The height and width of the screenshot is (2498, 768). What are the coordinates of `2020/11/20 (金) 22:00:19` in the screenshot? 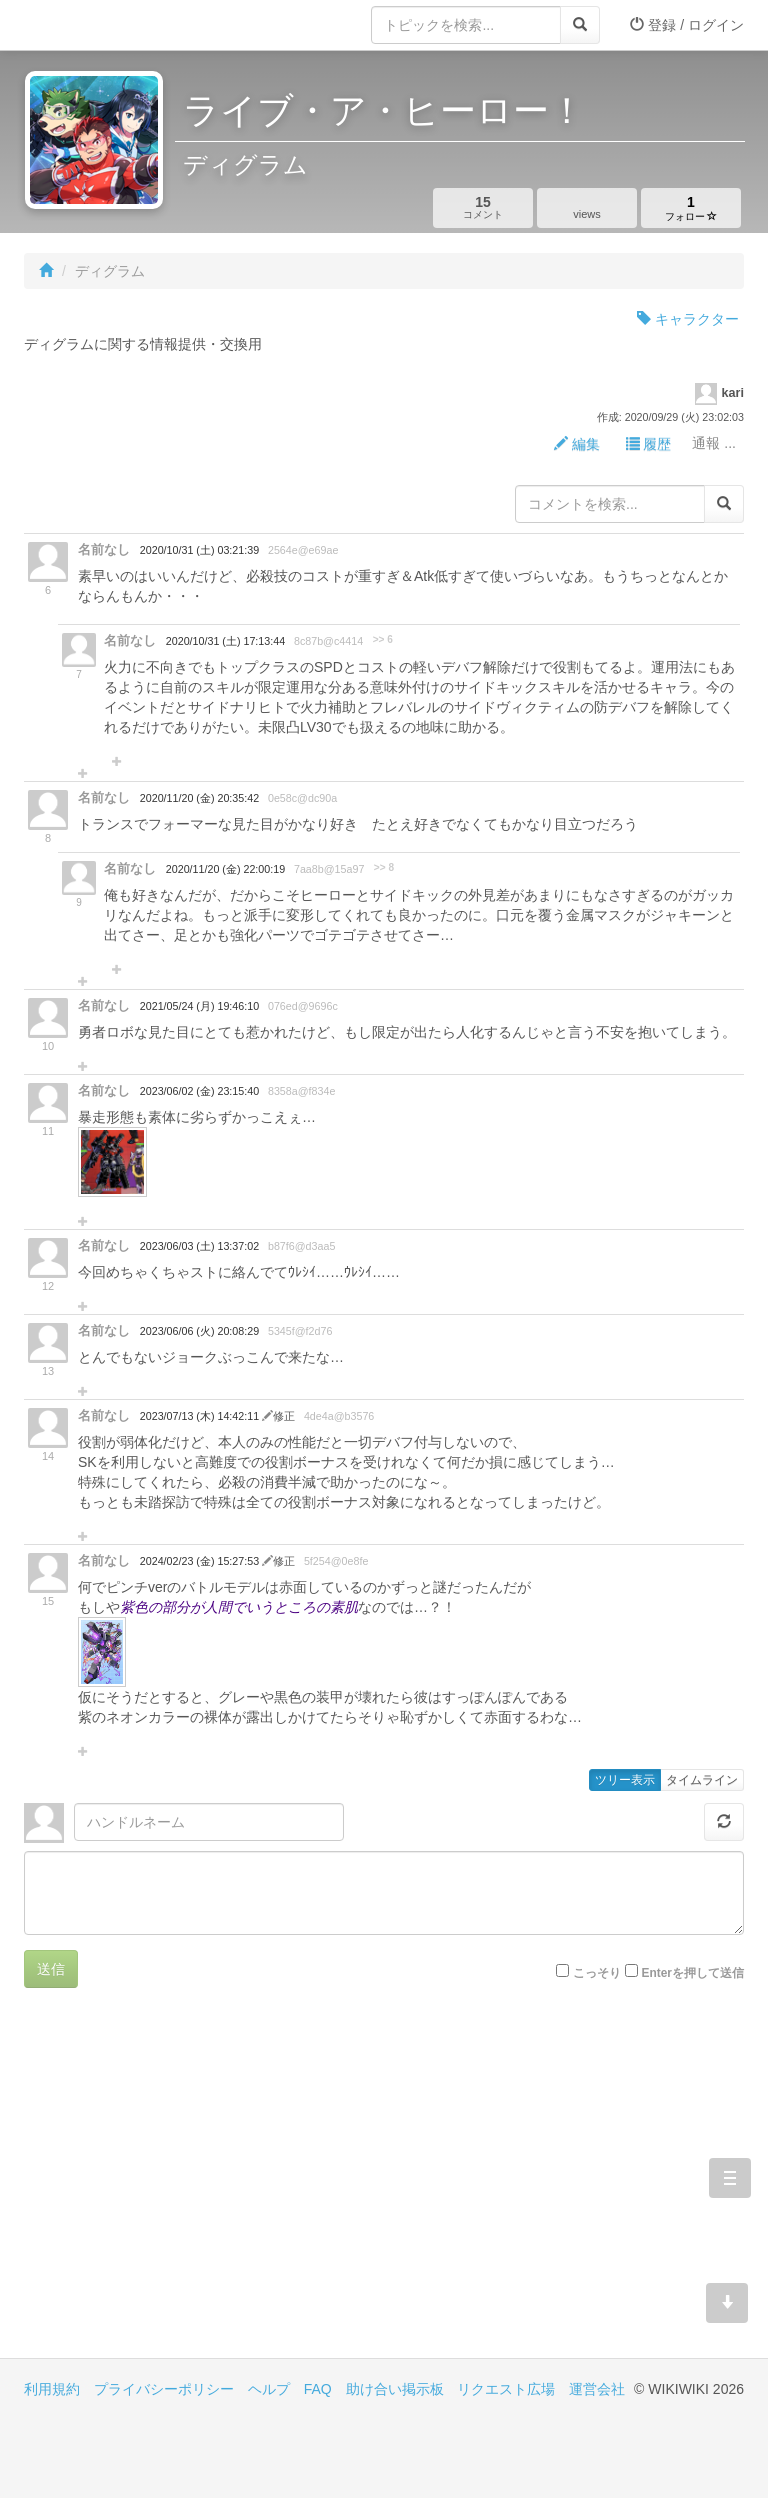 It's located at (225, 869).